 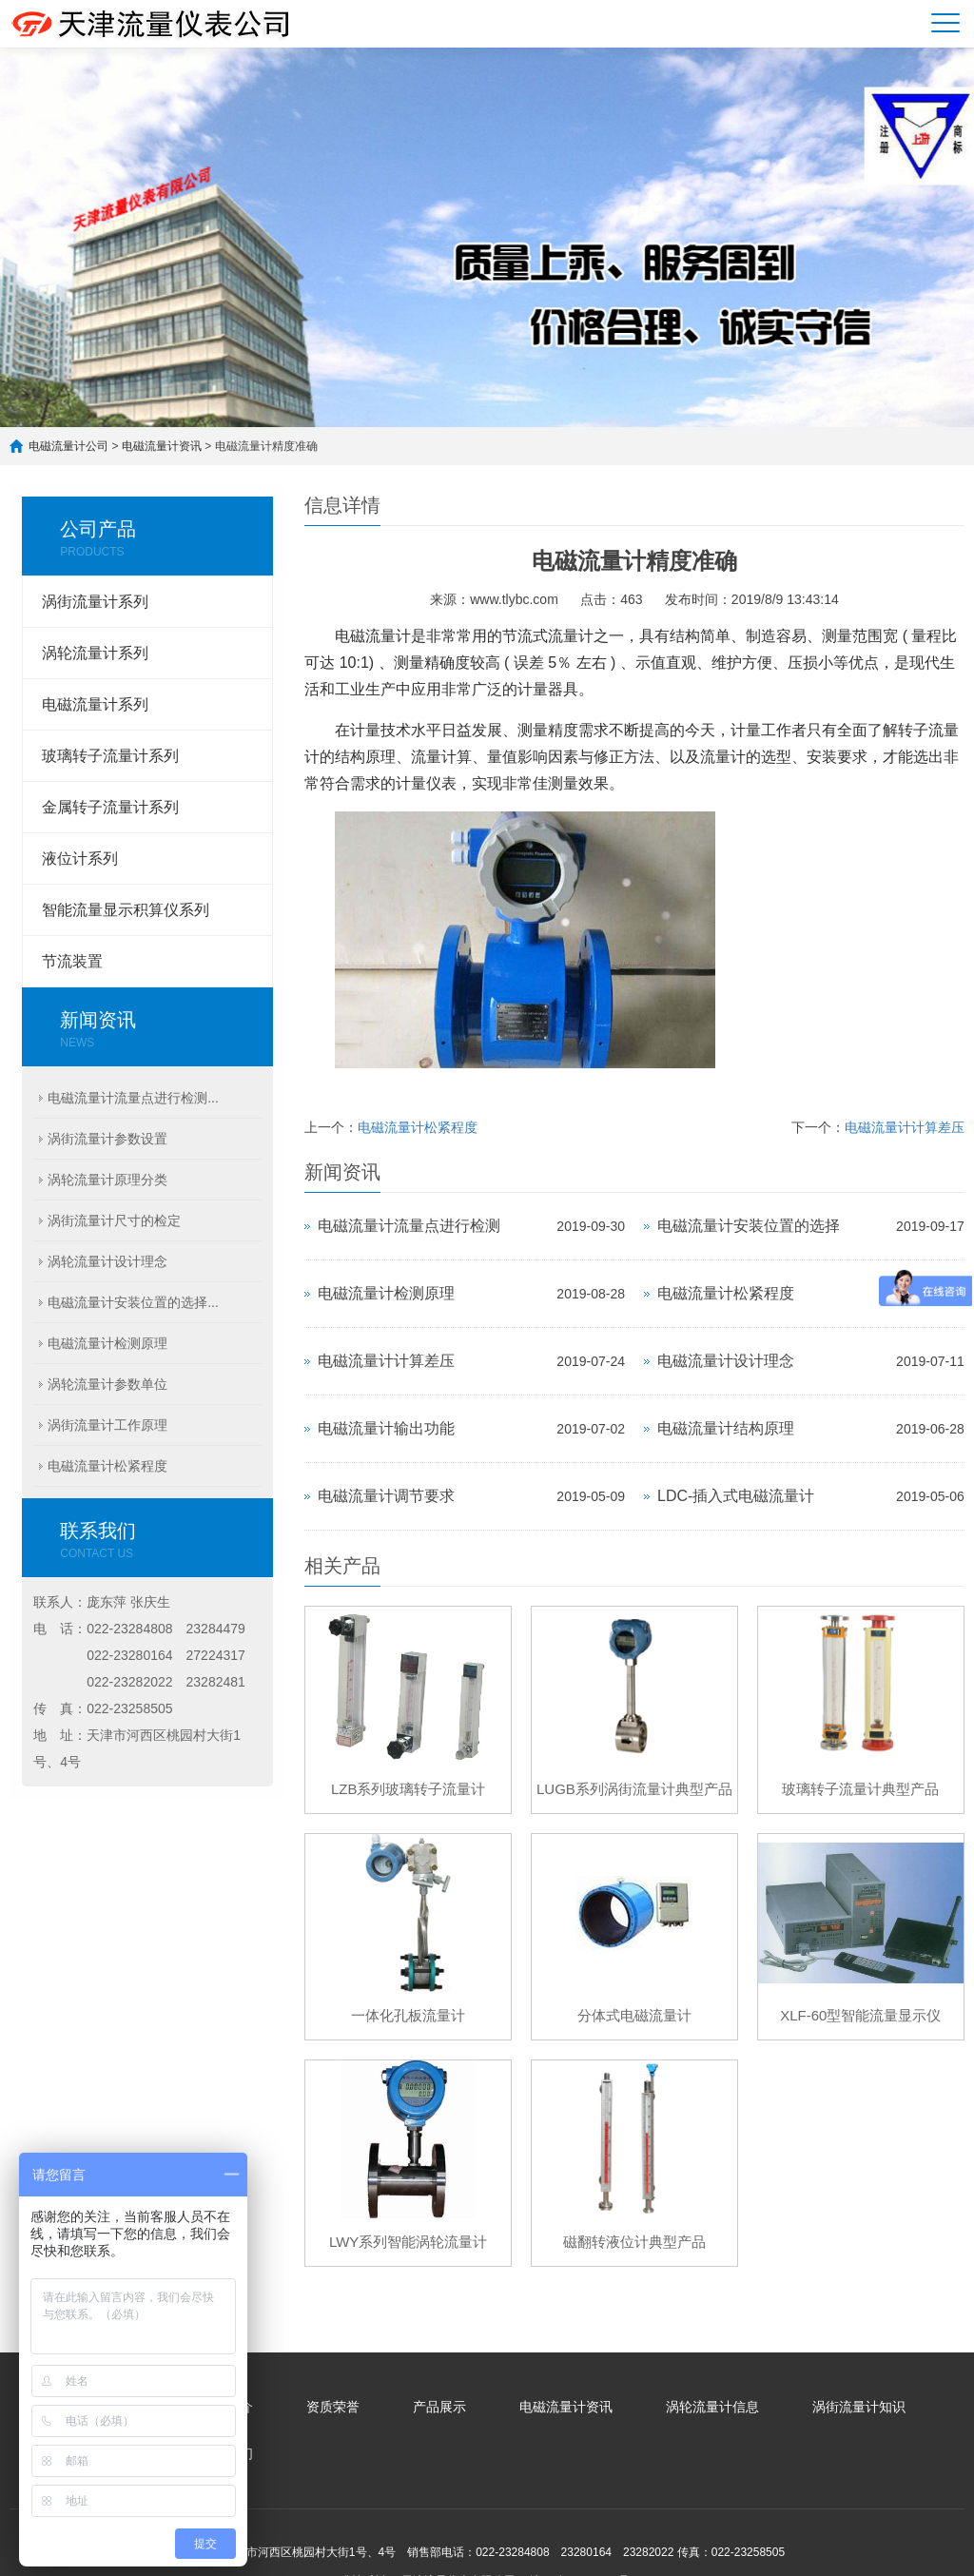 What do you see at coordinates (107, 1384) in the screenshot?
I see `涡轮流量计参数单位` at bounding box center [107, 1384].